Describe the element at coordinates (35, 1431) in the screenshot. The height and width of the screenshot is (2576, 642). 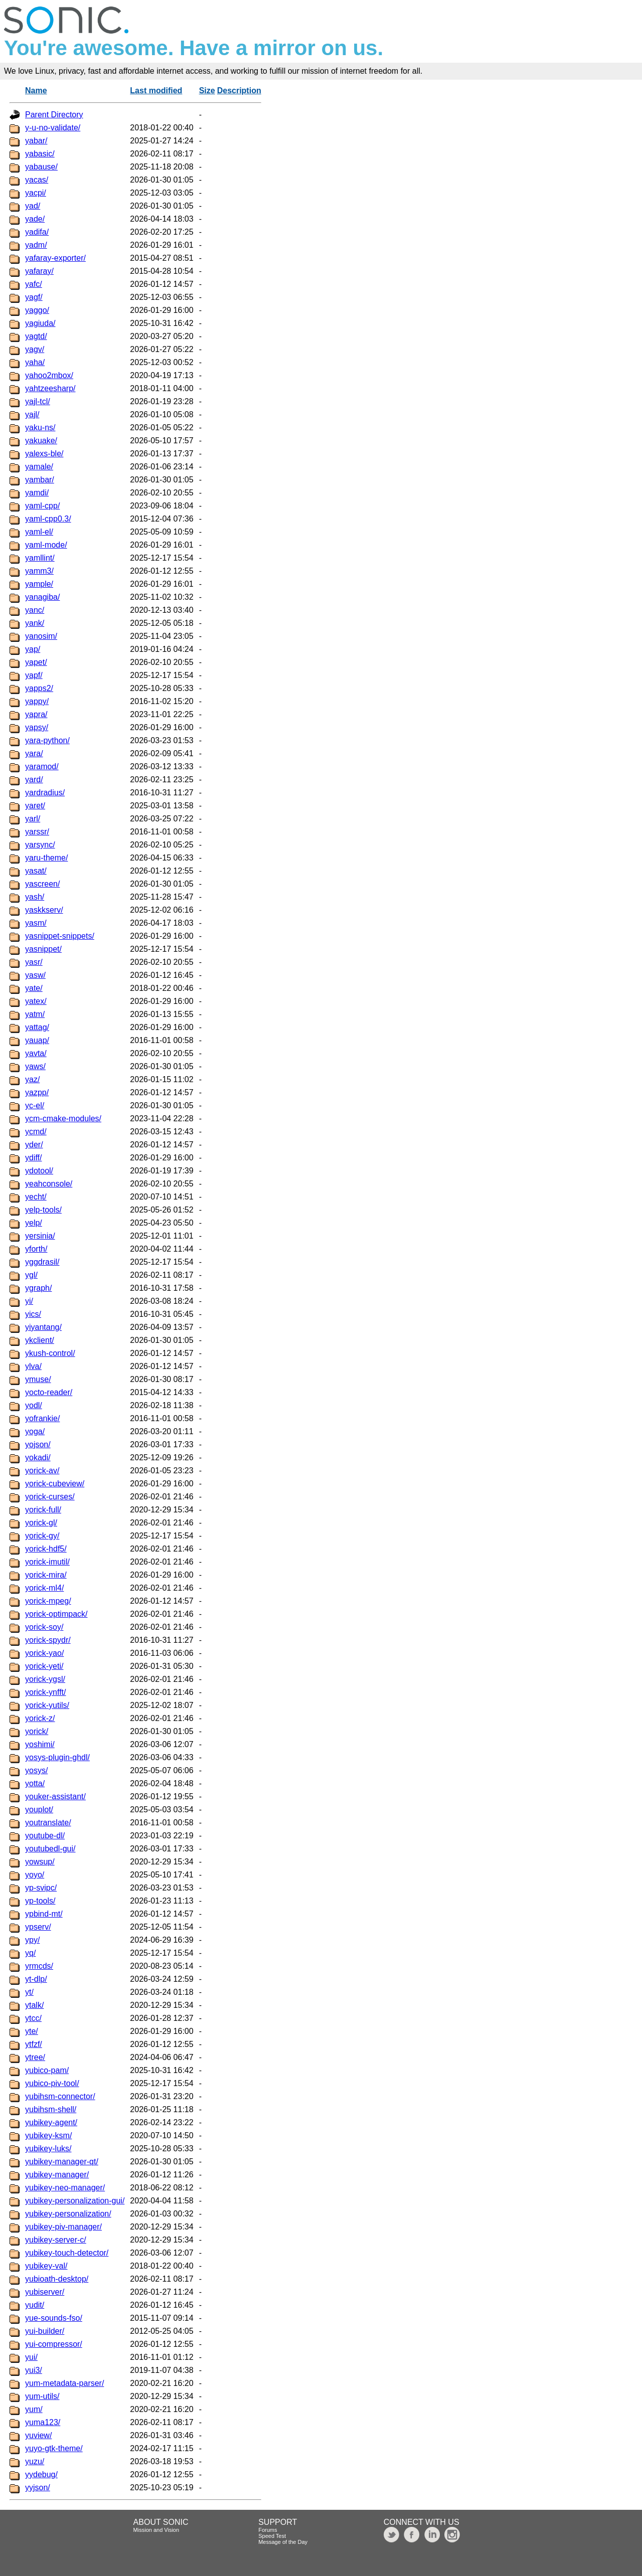
I see `yoga/` at that location.